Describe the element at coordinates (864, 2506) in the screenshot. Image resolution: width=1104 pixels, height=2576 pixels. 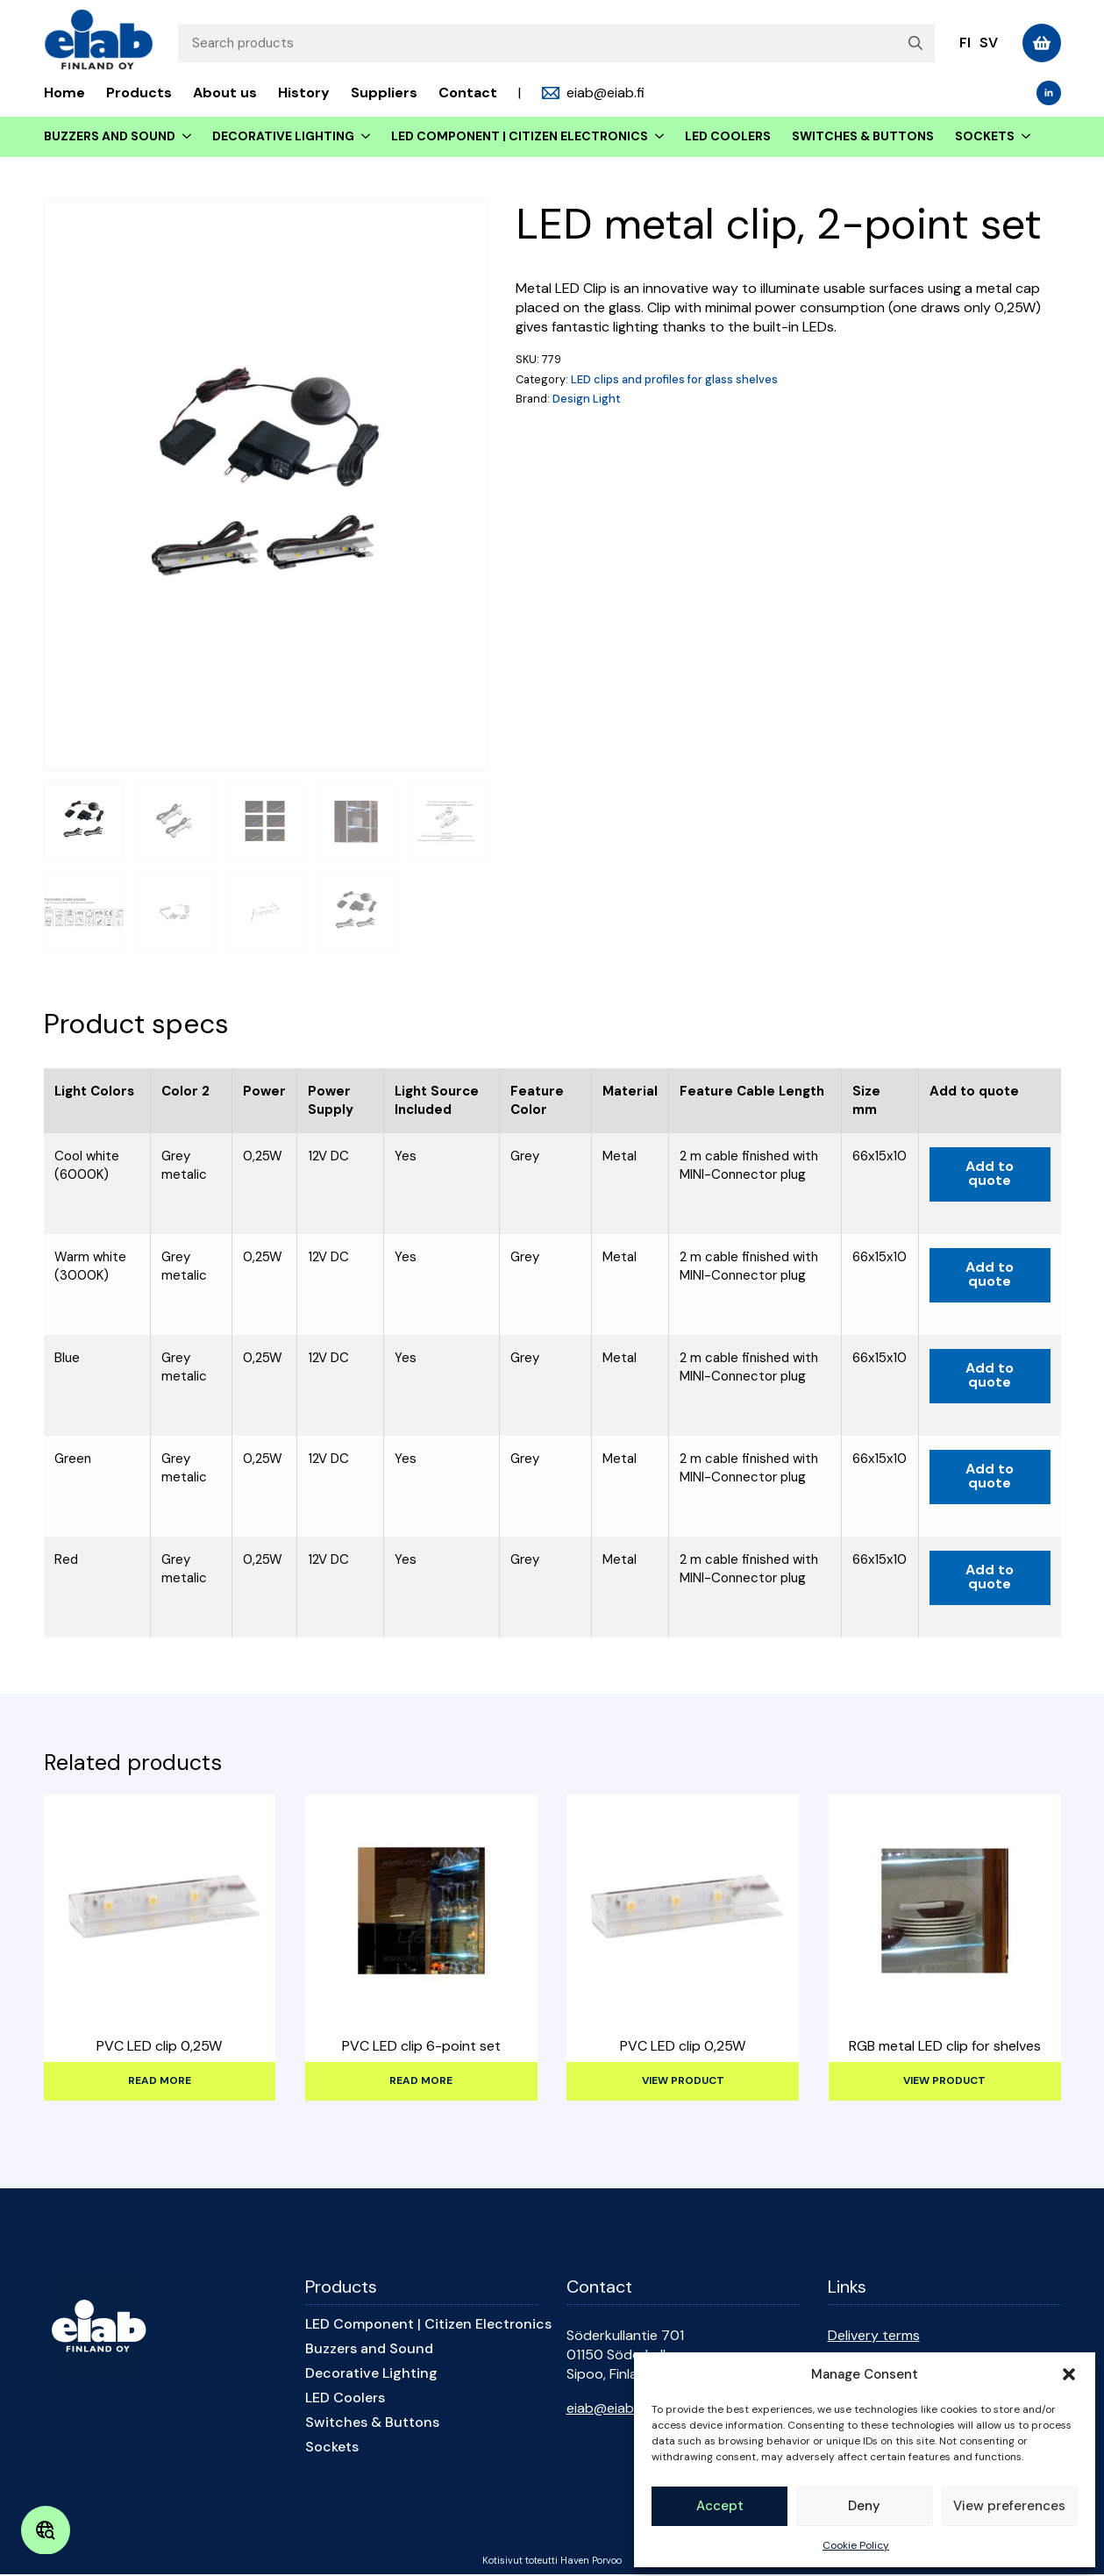
I see `Deny` at that location.